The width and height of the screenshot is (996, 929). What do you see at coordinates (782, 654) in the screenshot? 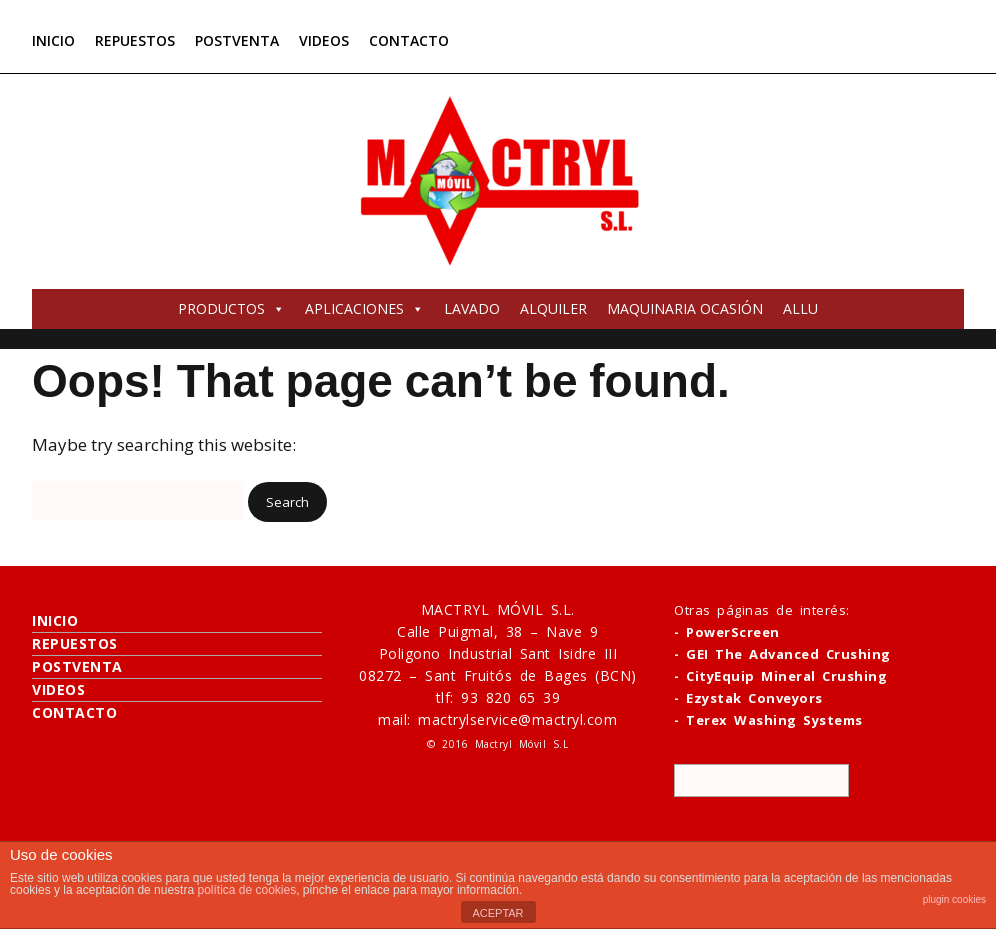
I see `- GEI The Advanced Crushing` at bounding box center [782, 654].